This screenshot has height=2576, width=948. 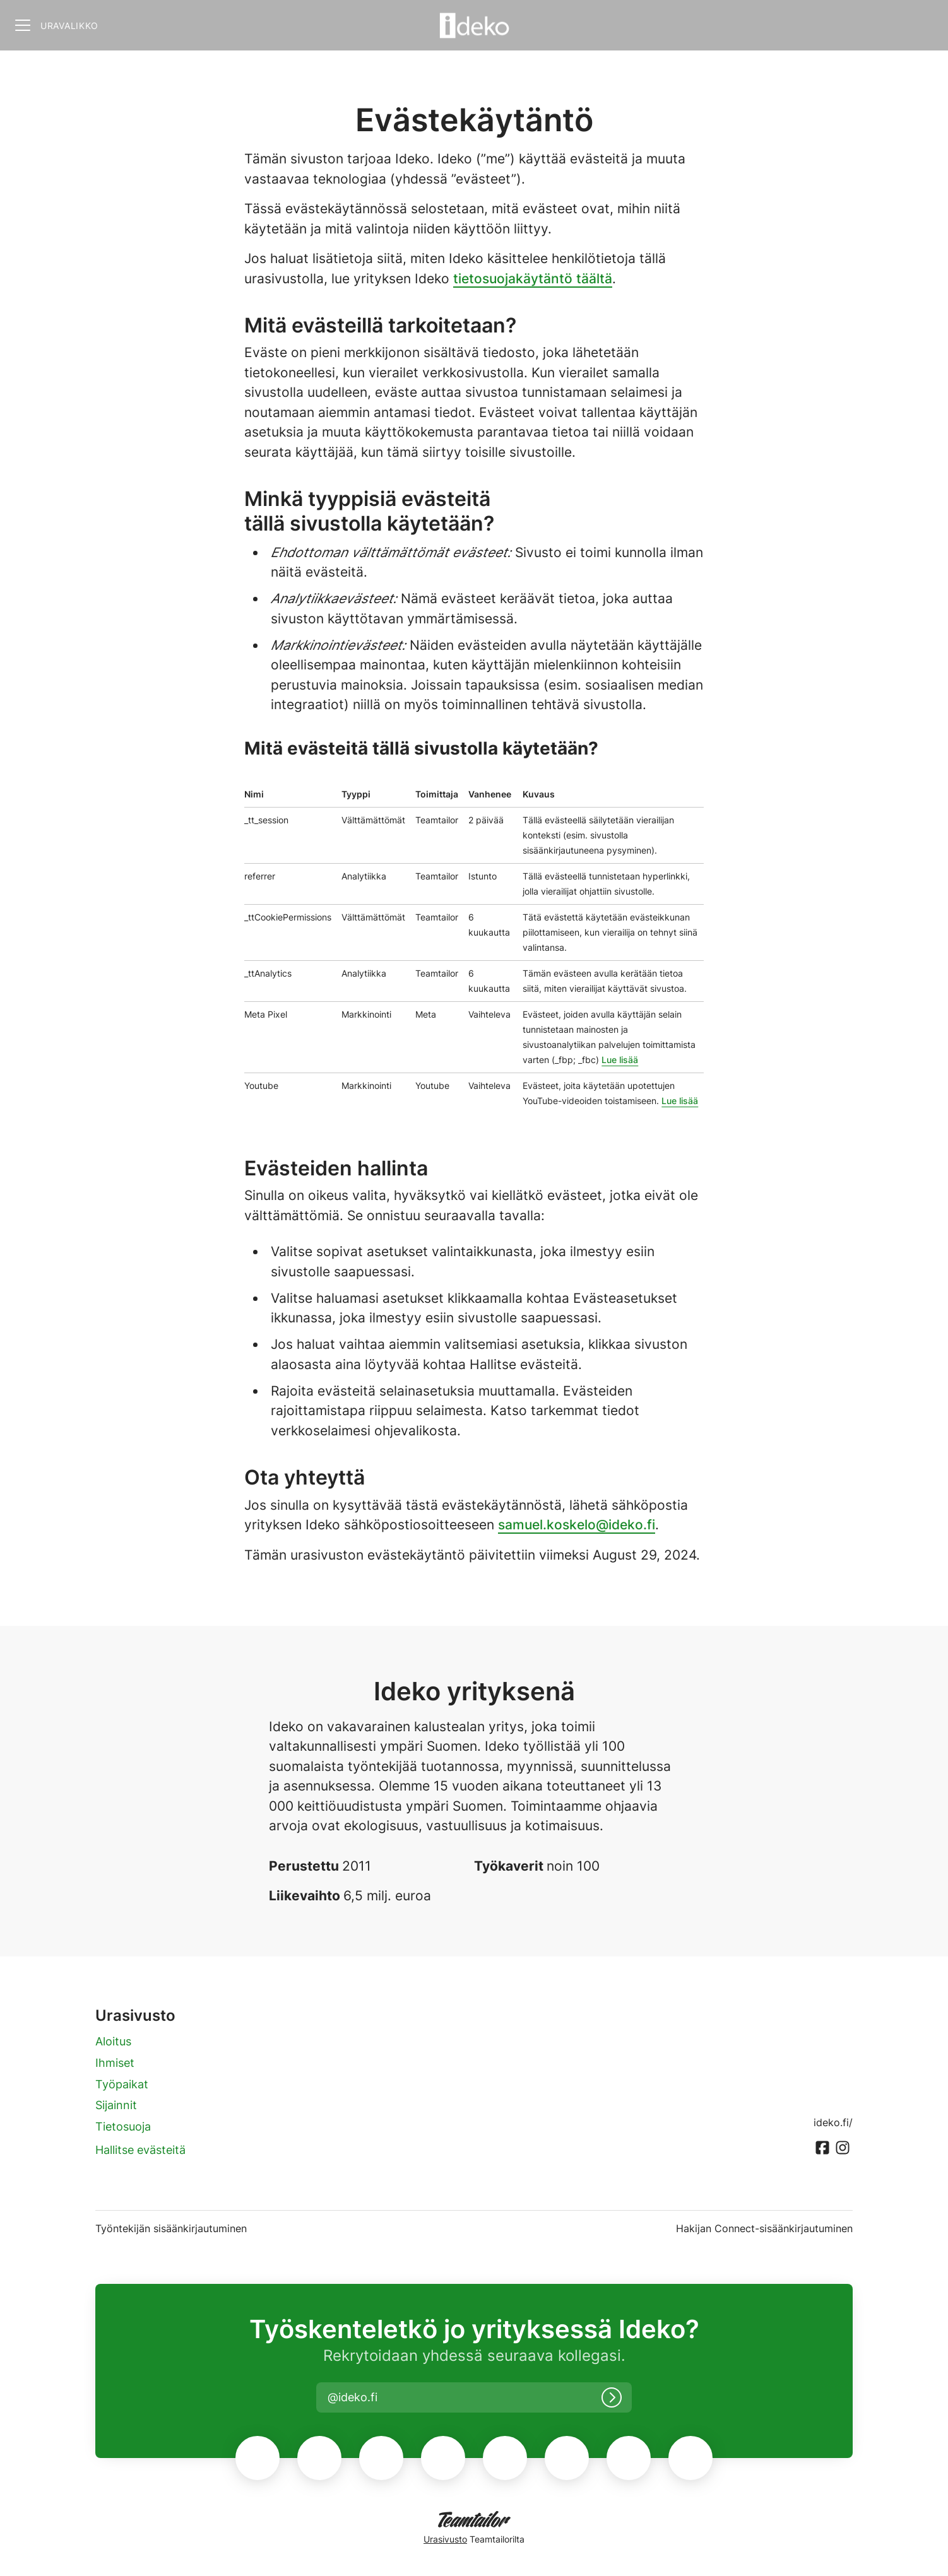 What do you see at coordinates (532, 278) in the screenshot?
I see `tietosuojakäytäntö täältä` at bounding box center [532, 278].